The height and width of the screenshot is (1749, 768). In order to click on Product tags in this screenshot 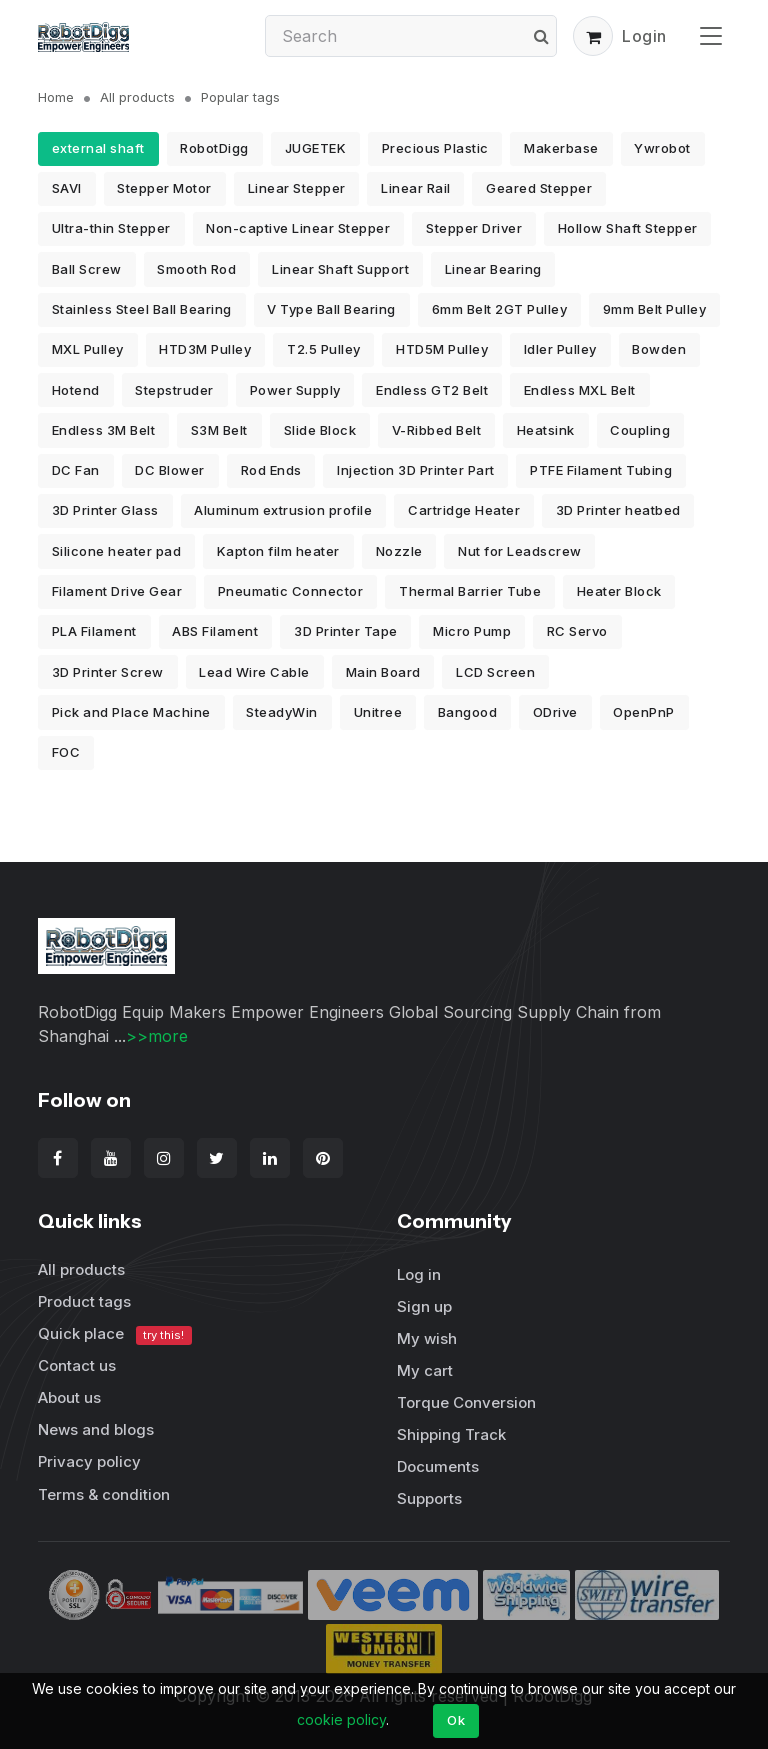, I will do `click(84, 1301)`.